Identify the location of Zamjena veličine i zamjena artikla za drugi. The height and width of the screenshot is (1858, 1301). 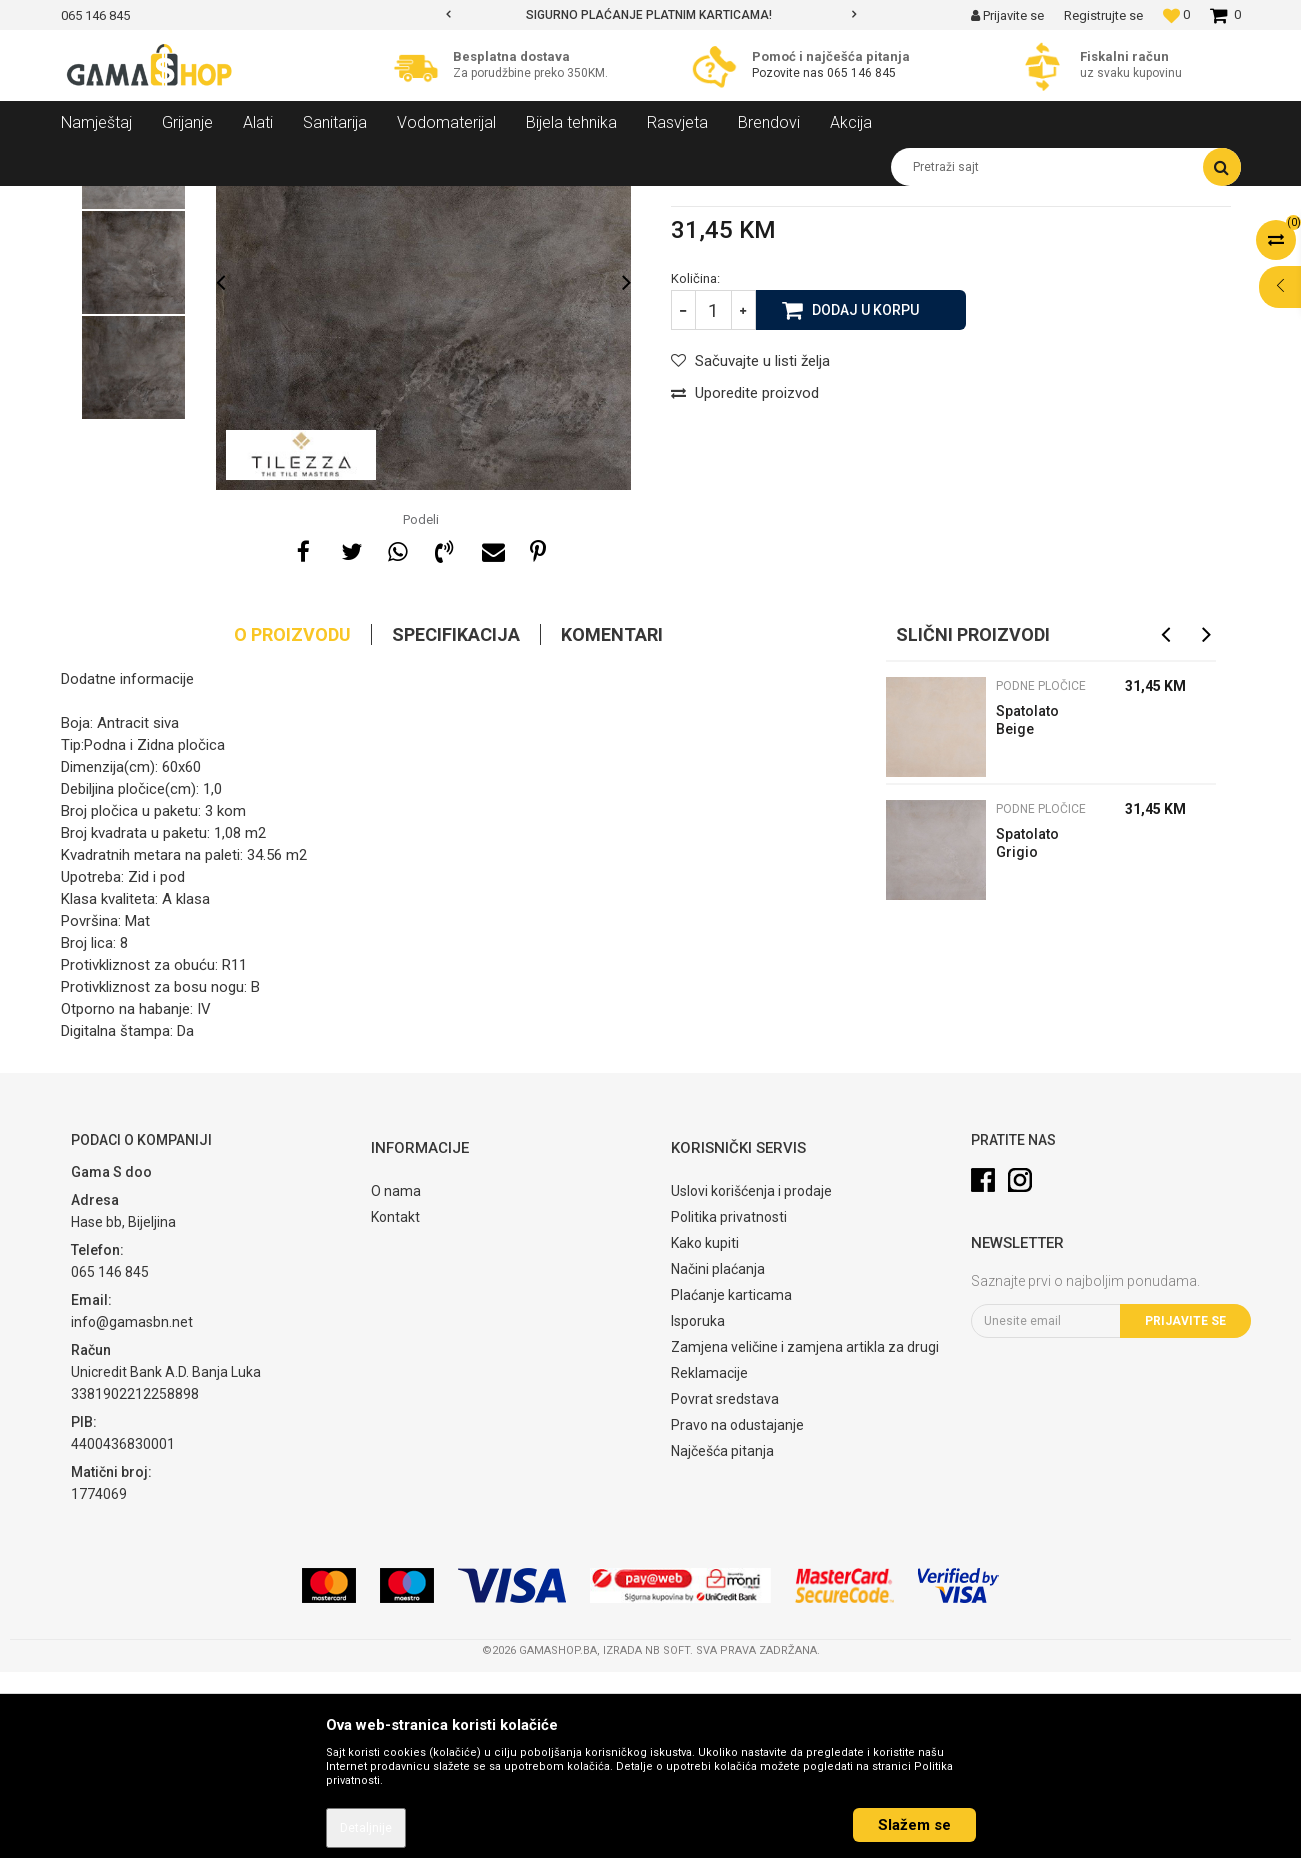
(805, 1533).